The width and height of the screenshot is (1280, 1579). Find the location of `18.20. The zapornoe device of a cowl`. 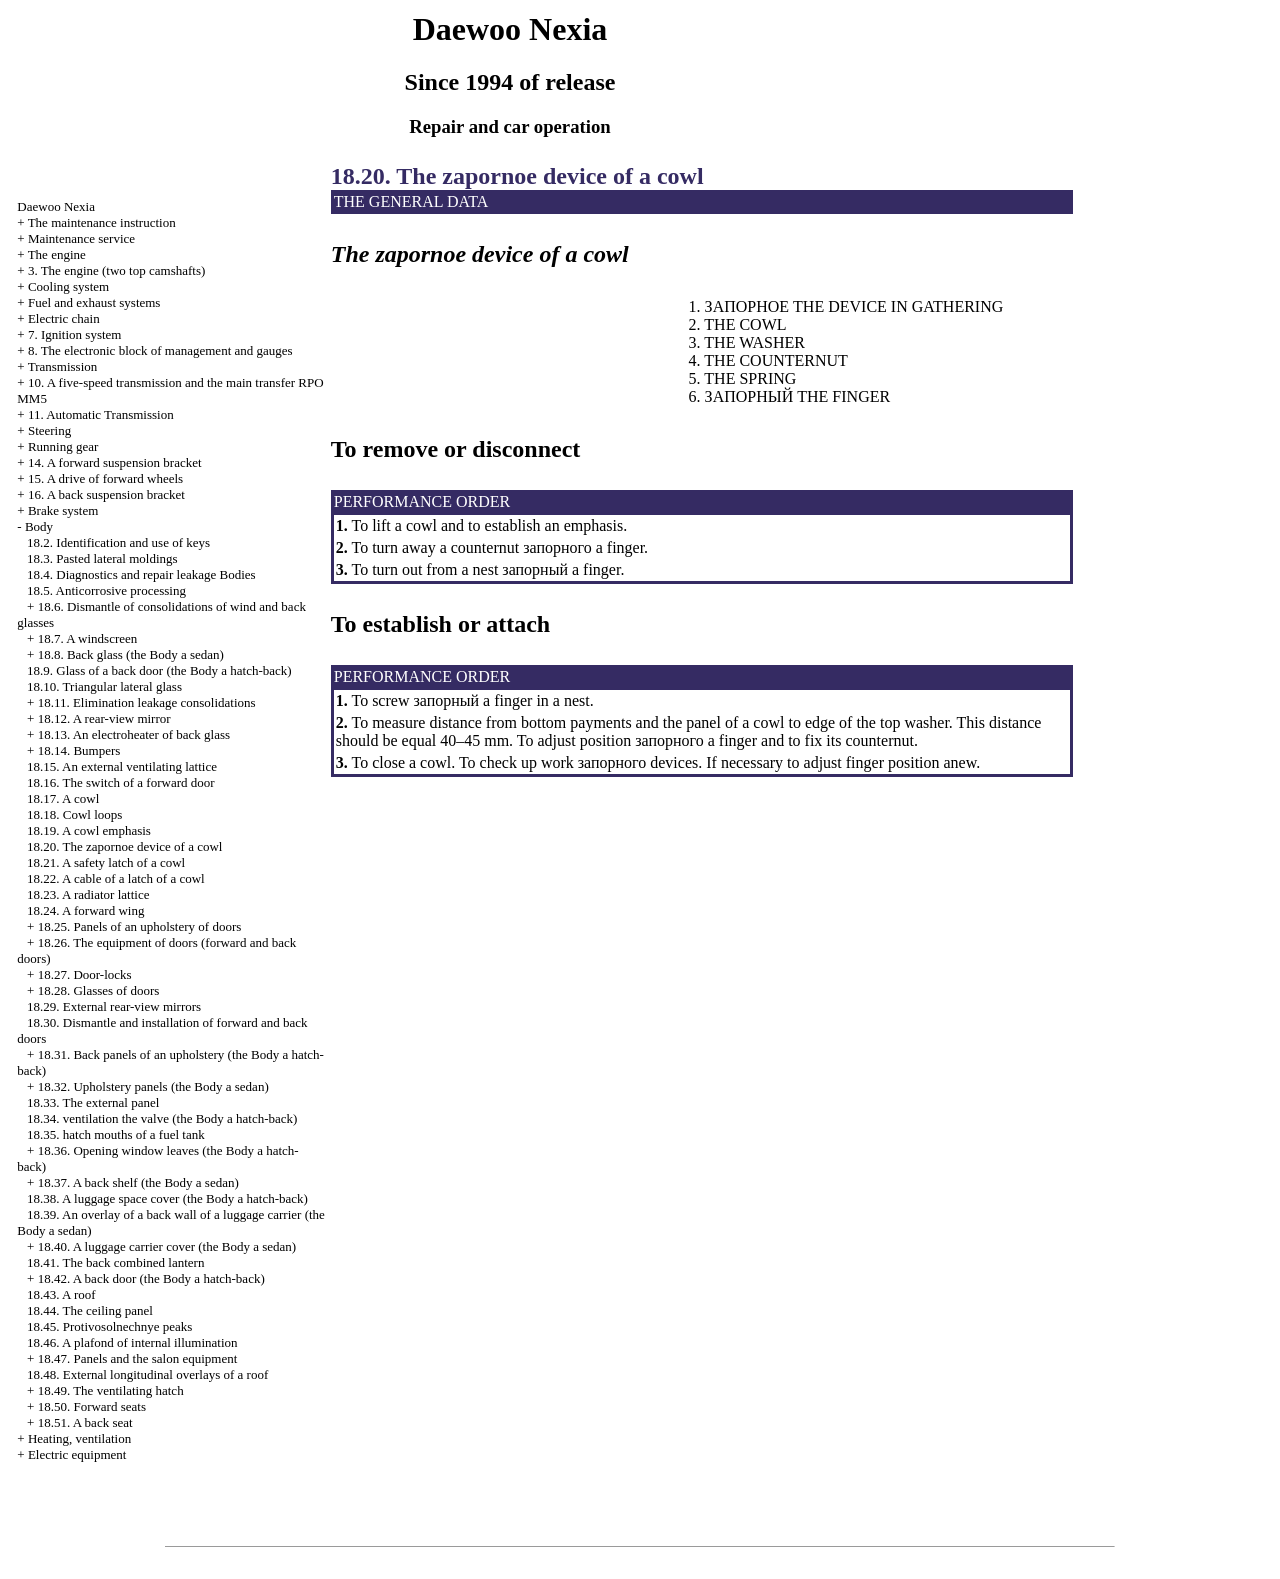

18.20. The zapornoe device of a cowl is located at coordinates (124, 846).